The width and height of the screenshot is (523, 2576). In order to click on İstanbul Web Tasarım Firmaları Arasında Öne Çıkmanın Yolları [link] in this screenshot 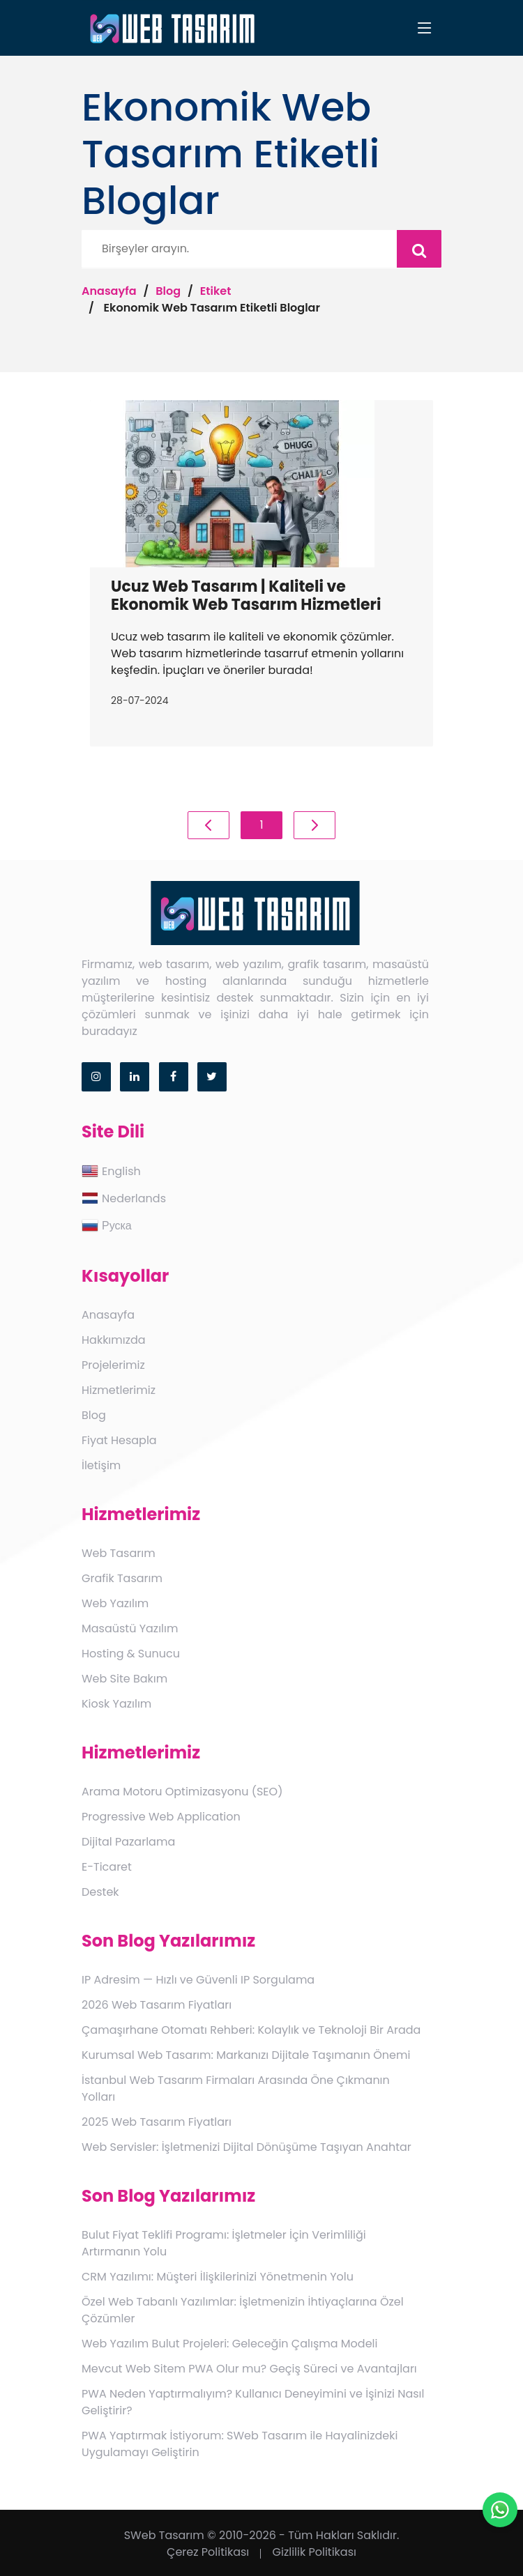, I will do `click(236, 2088)`.